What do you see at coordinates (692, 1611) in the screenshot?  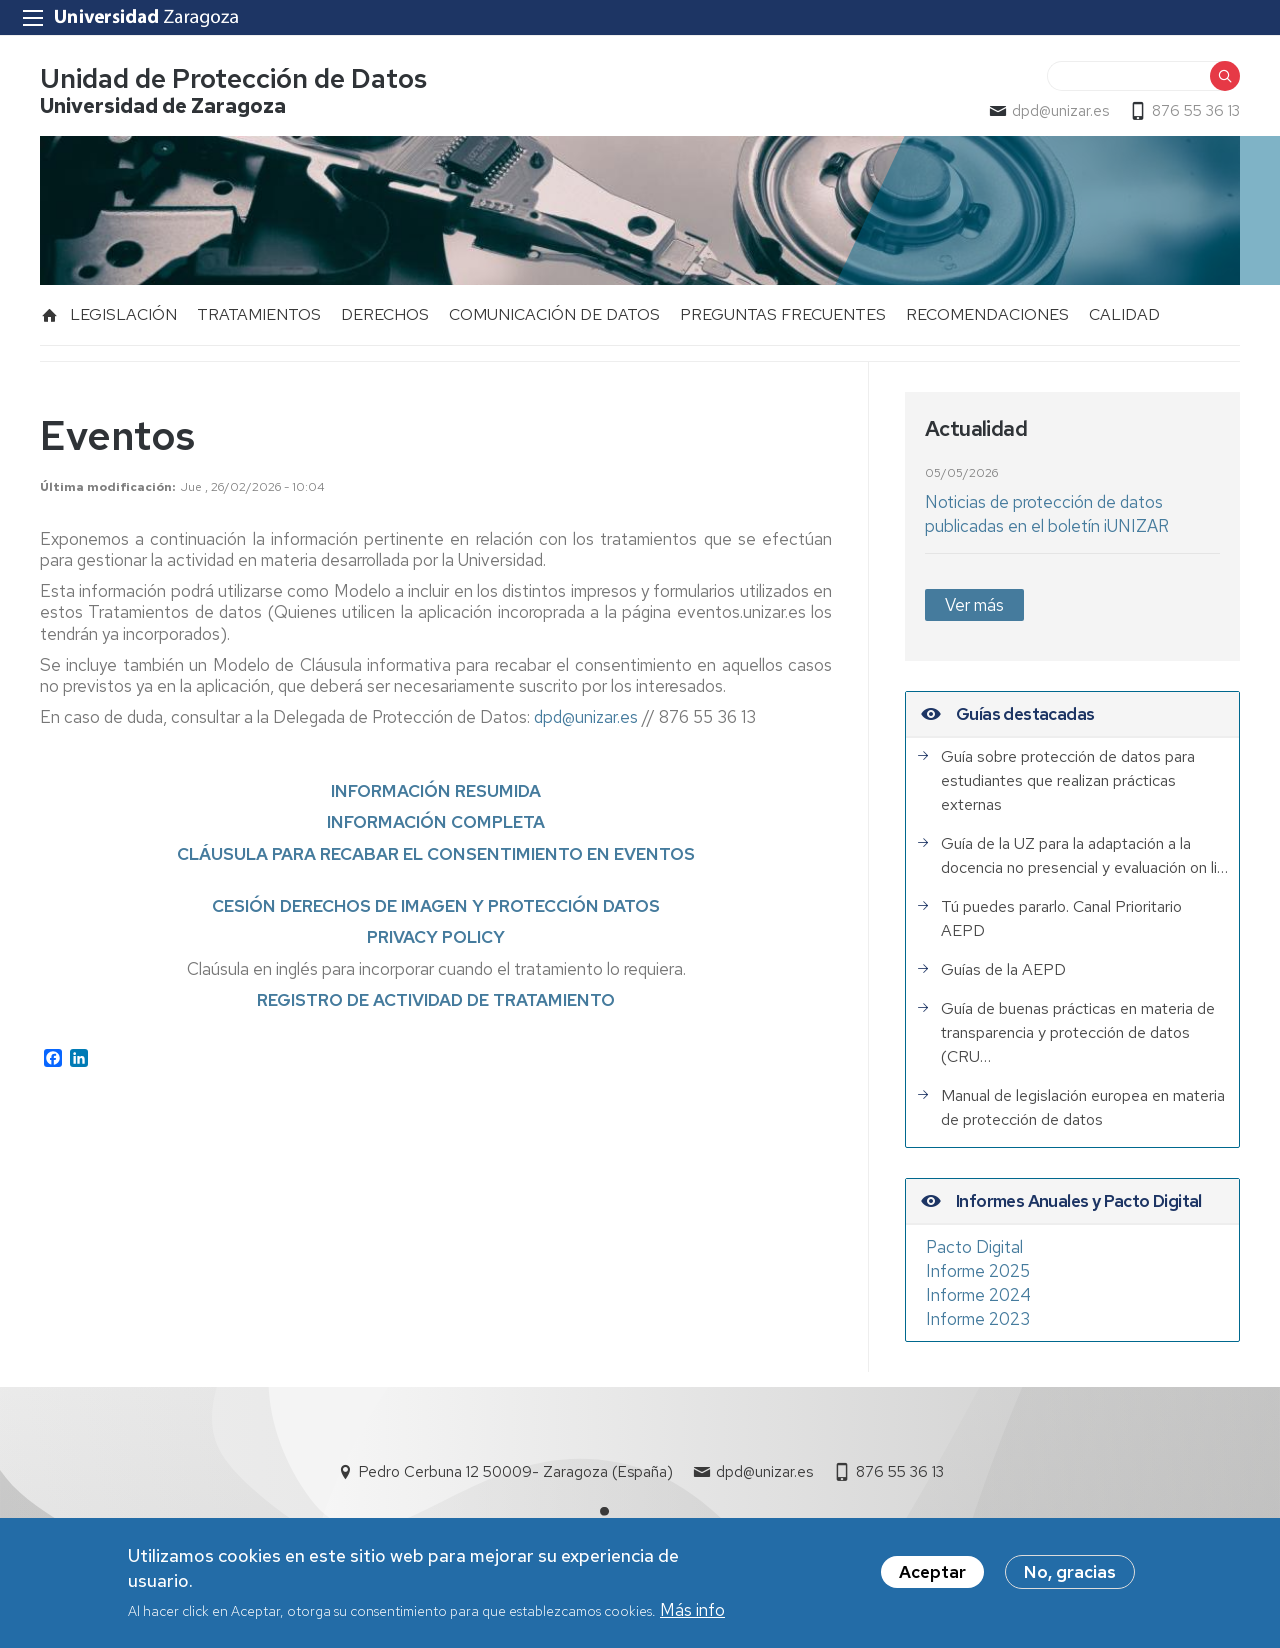 I see `Más info` at bounding box center [692, 1611].